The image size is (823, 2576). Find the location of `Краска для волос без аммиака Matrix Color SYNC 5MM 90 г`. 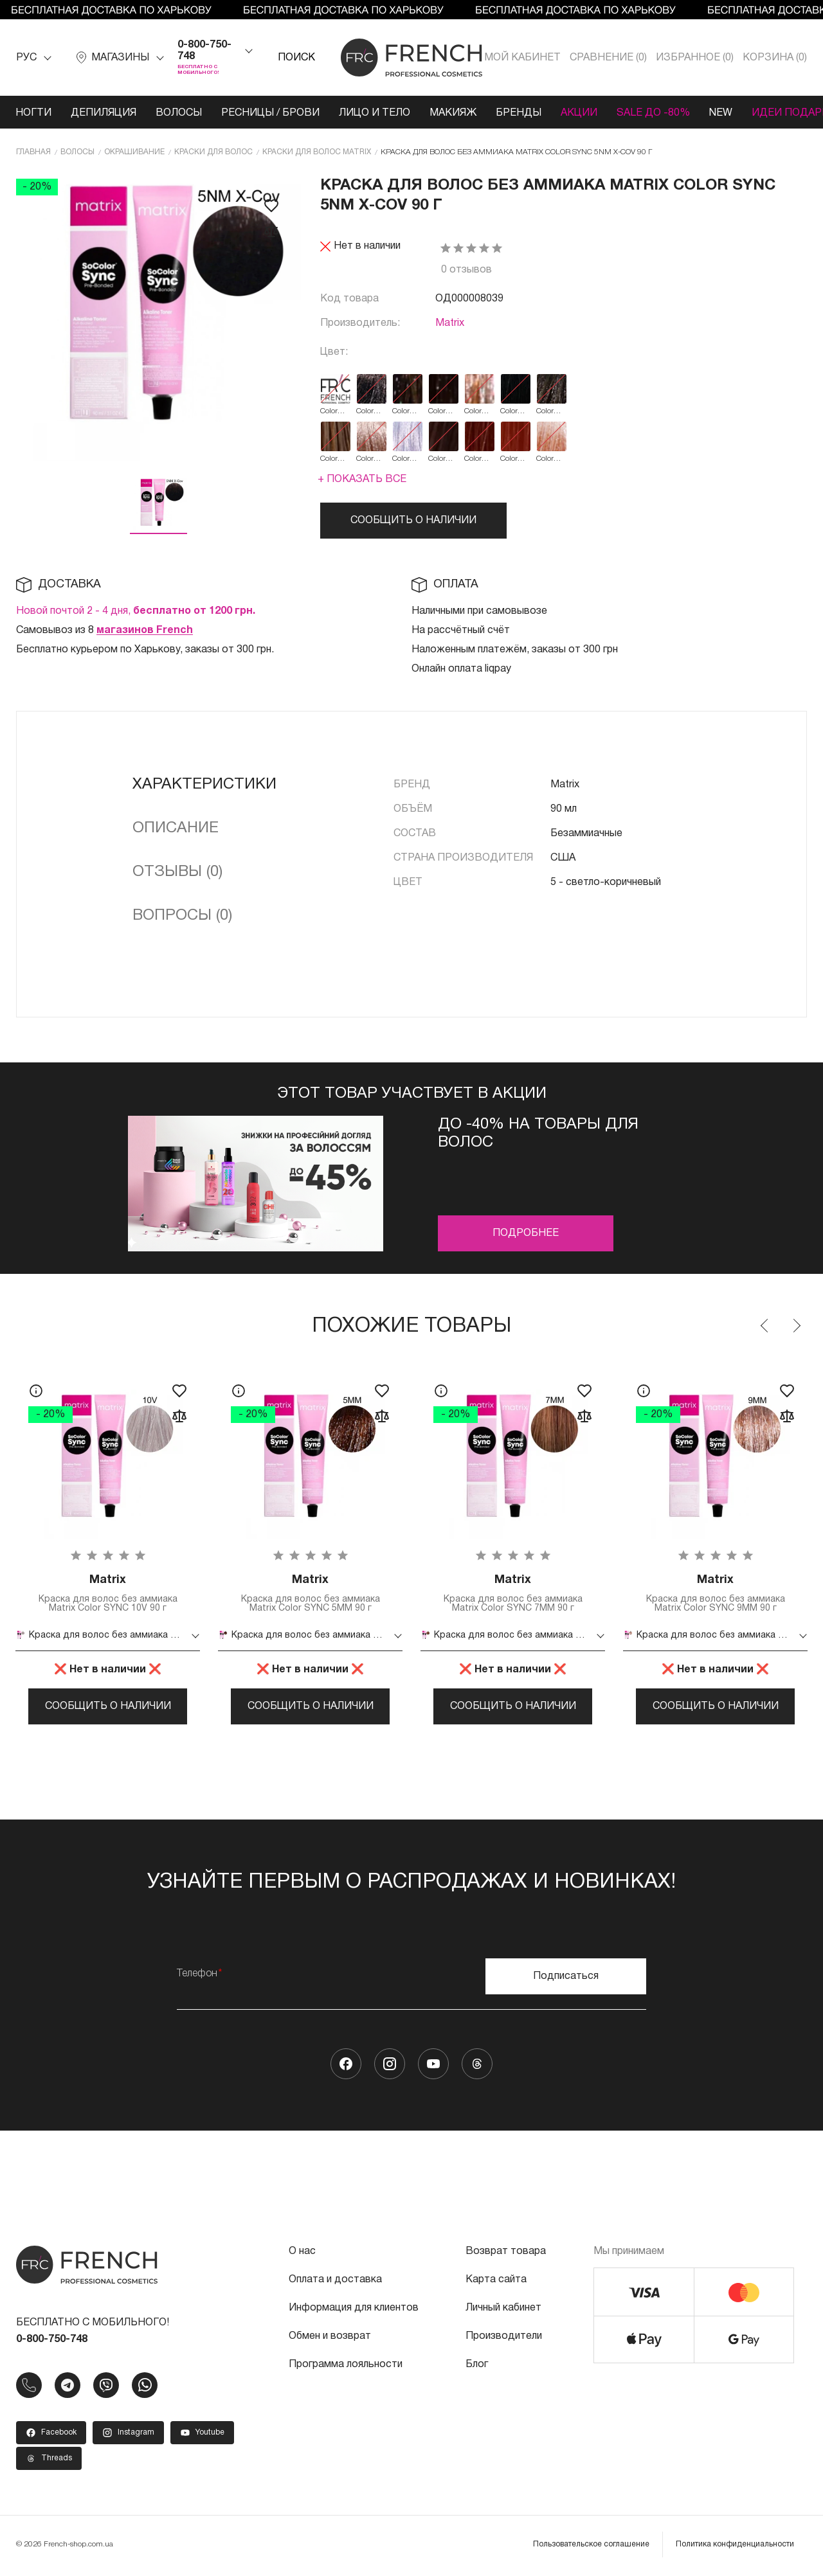

Краска для волос без аммиака Matrix Color SYNC 5MM 90 г is located at coordinates (310, 1593).